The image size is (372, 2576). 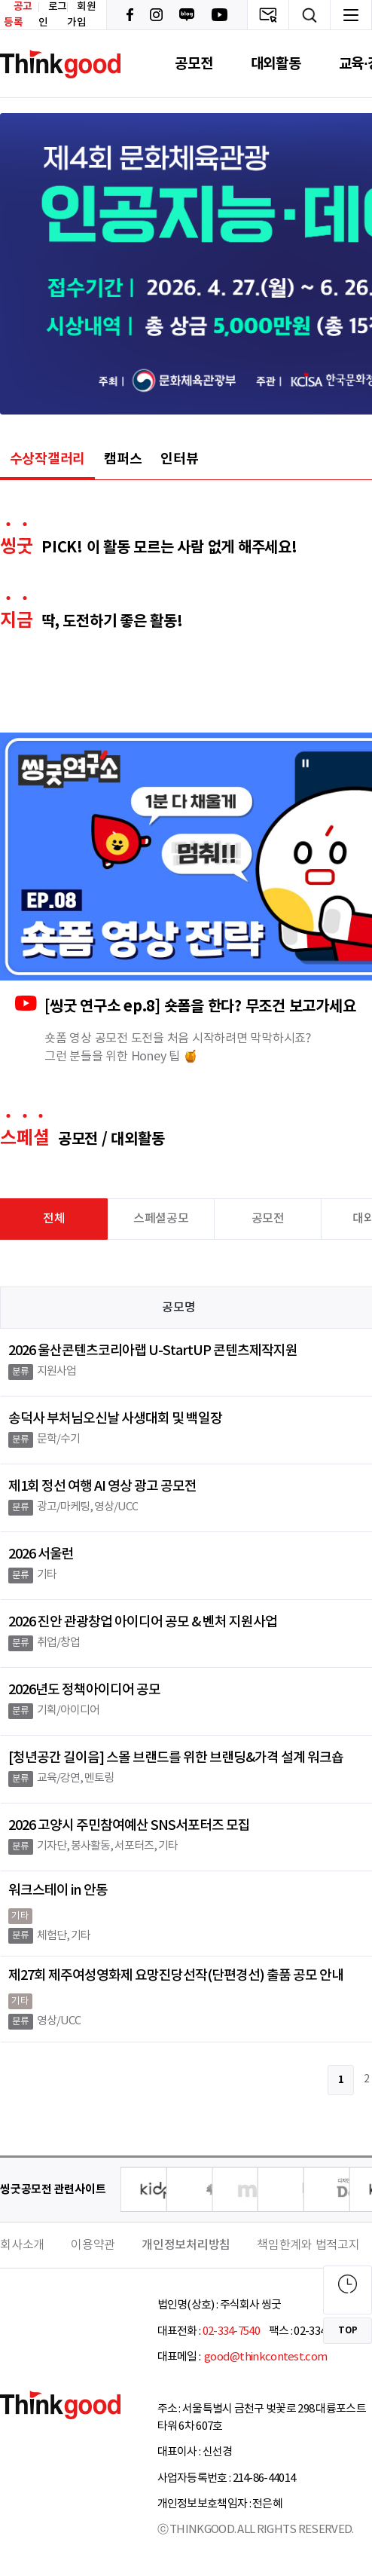 I want to click on good@thinkcontest.com, so click(x=265, y=2357).